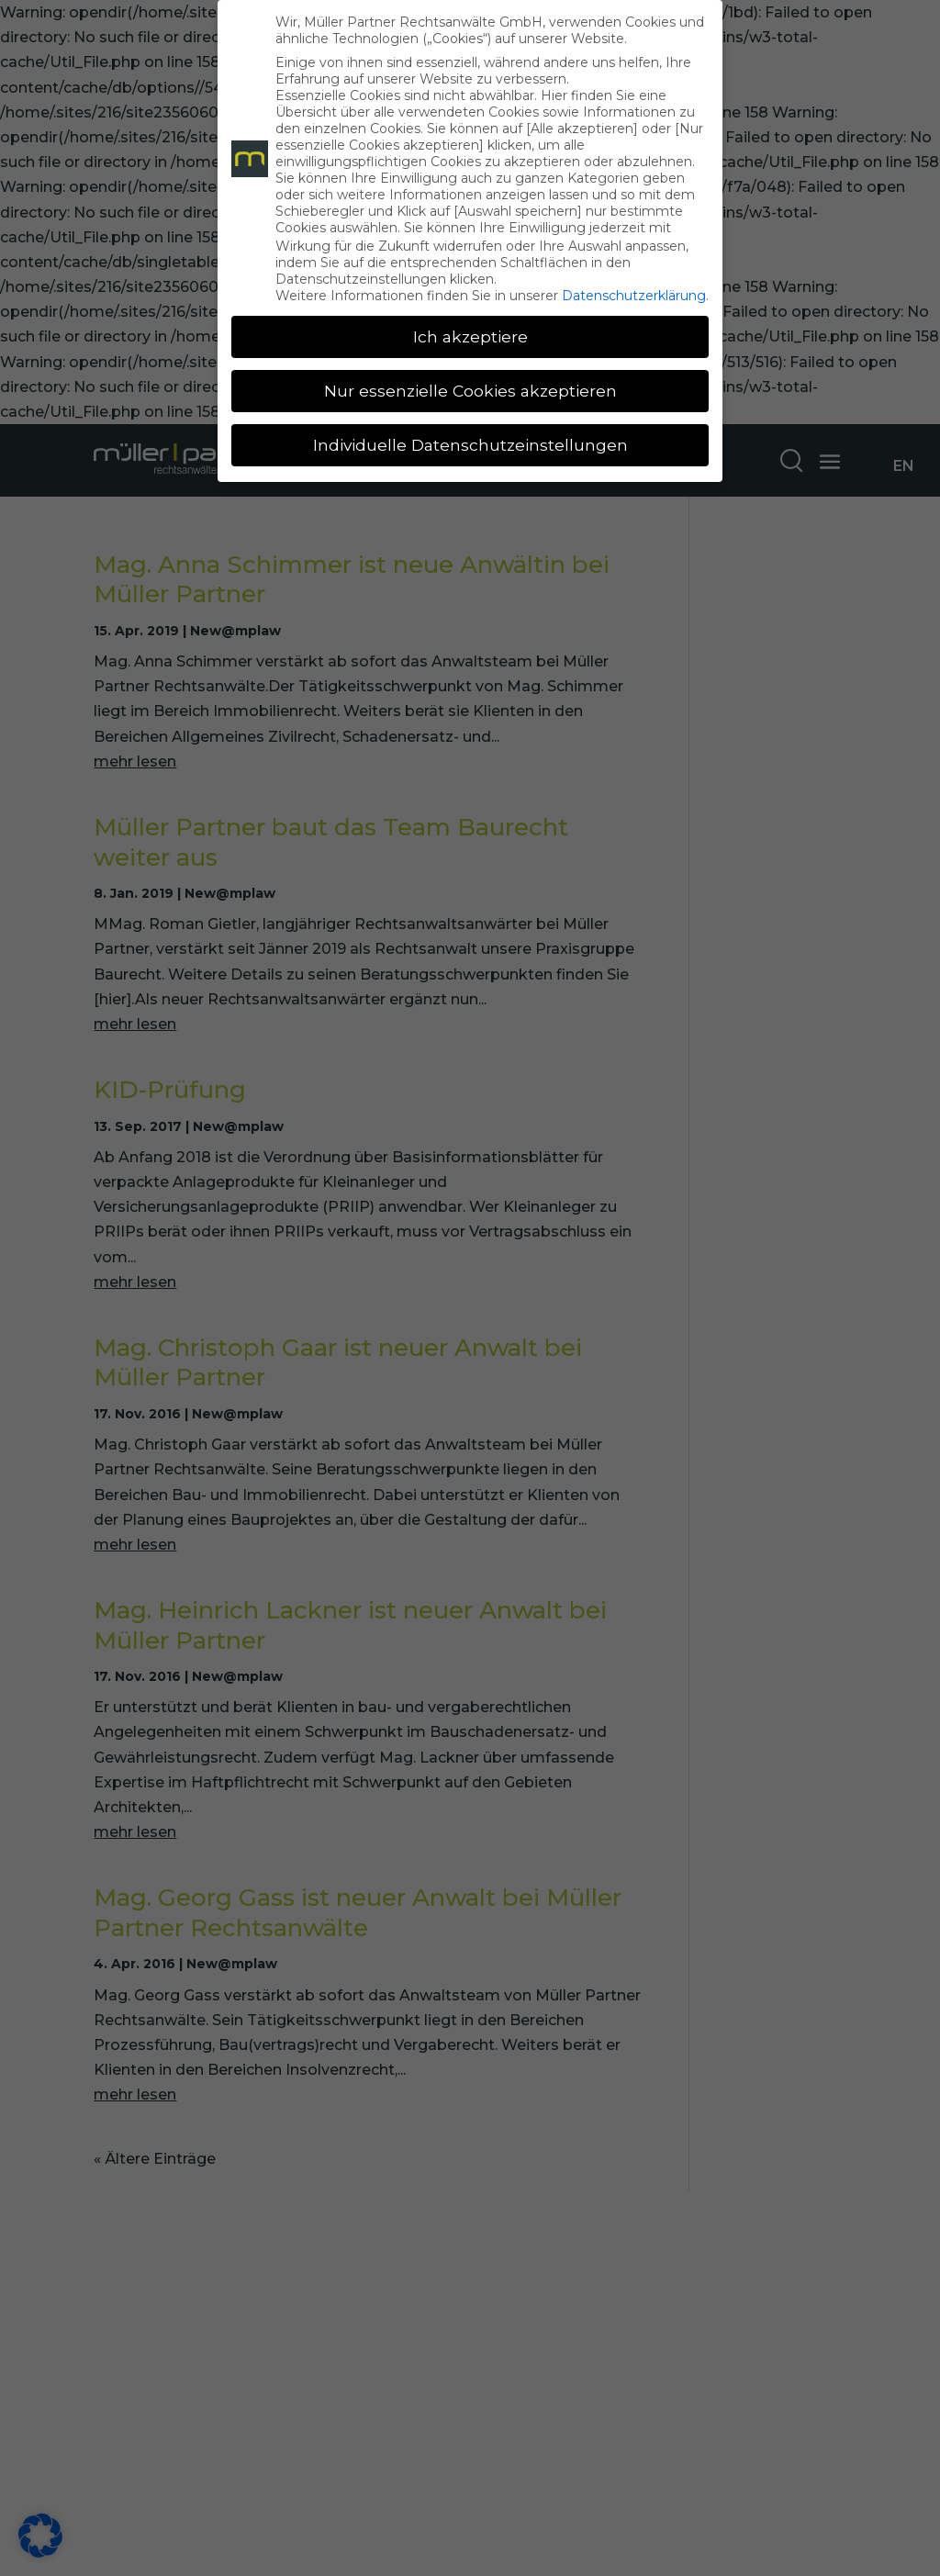 This screenshot has height=2576, width=940. Describe the element at coordinates (634, 295) in the screenshot. I see `Datenschutzerklärung` at that location.